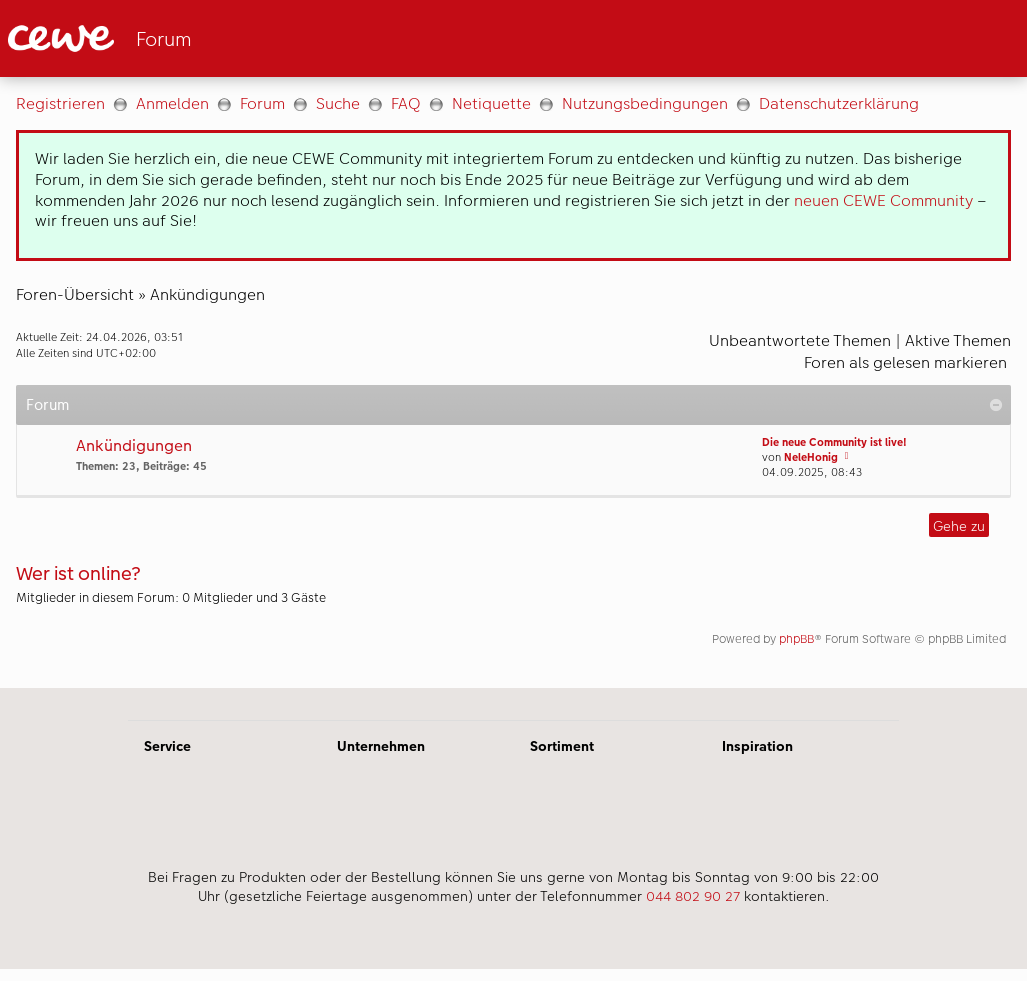 The width and height of the screenshot is (1027, 981). What do you see at coordinates (693, 896) in the screenshot?
I see `044 802 90 27` at bounding box center [693, 896].